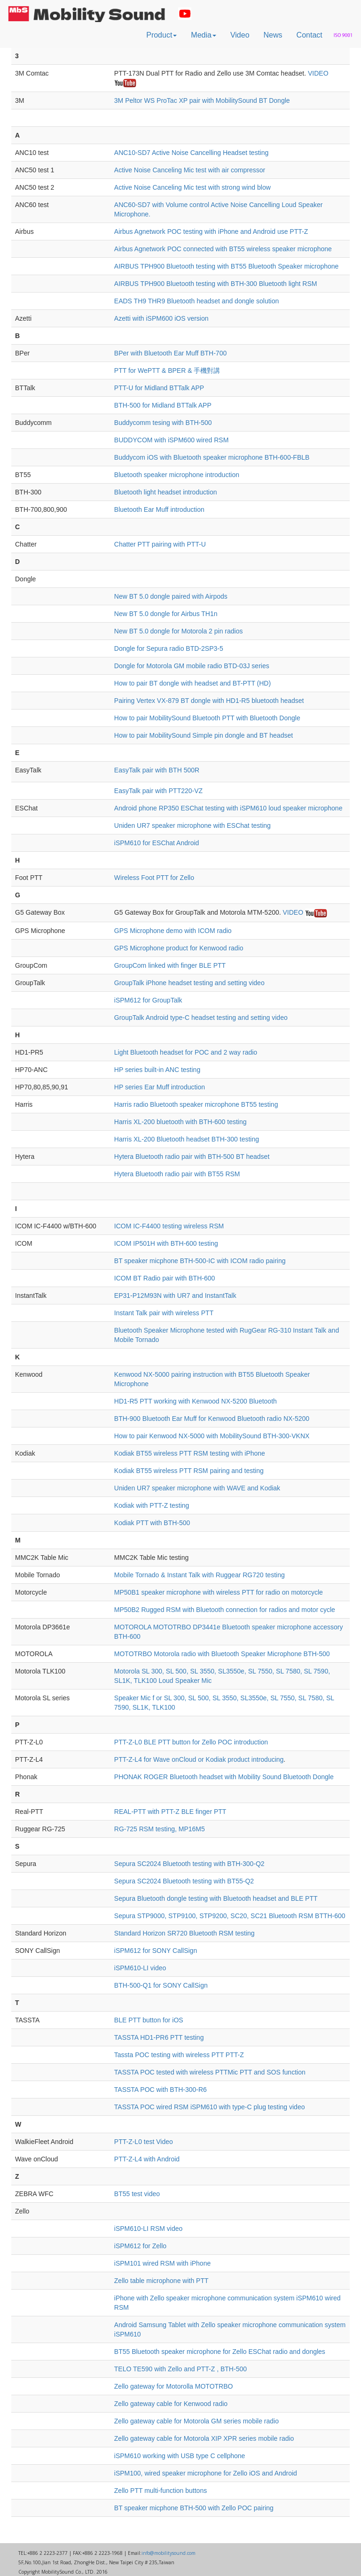 This screenshot has height=2576, width=361. I want to click on Harris radio Bluetooth speaker microphone BT55 testing, so click(196, 1104).